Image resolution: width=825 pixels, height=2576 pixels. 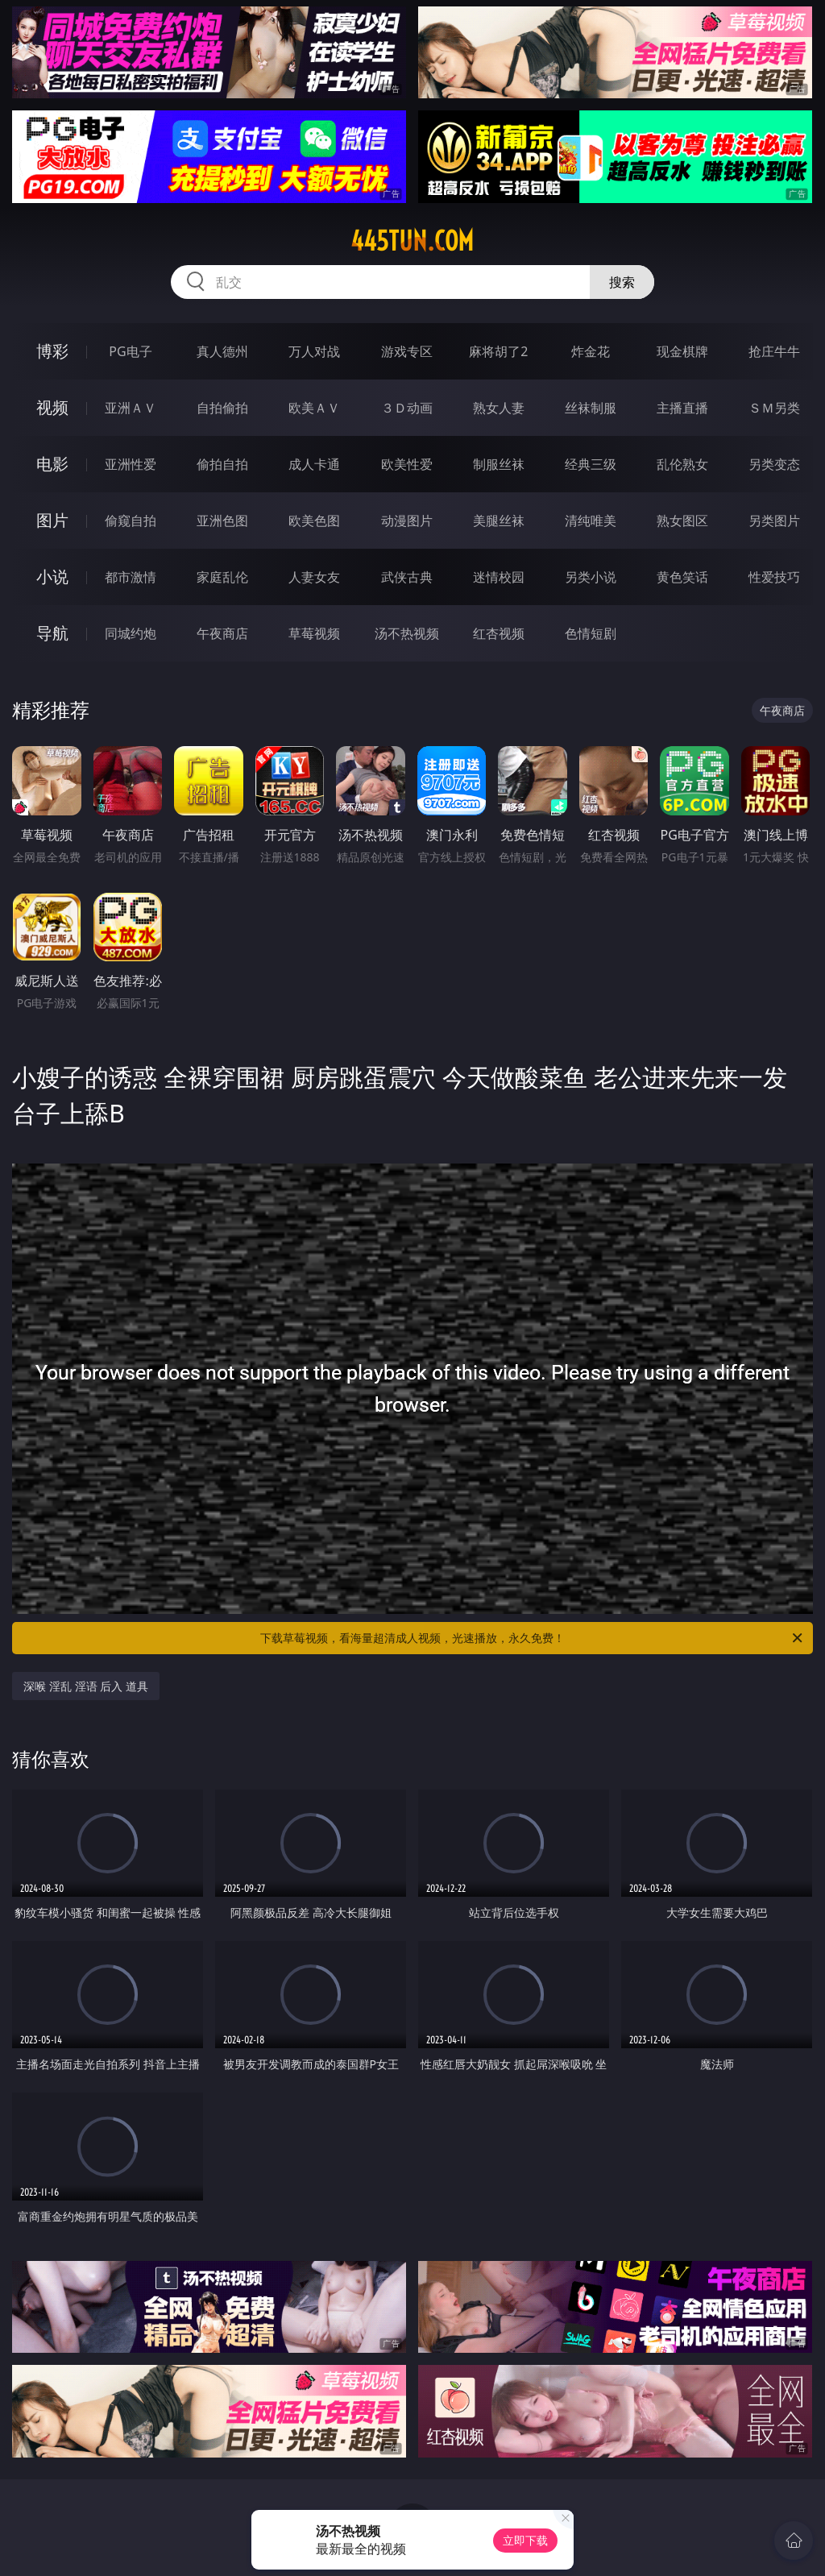 I want to click on 色情短剧, so click(x=590, y=633).